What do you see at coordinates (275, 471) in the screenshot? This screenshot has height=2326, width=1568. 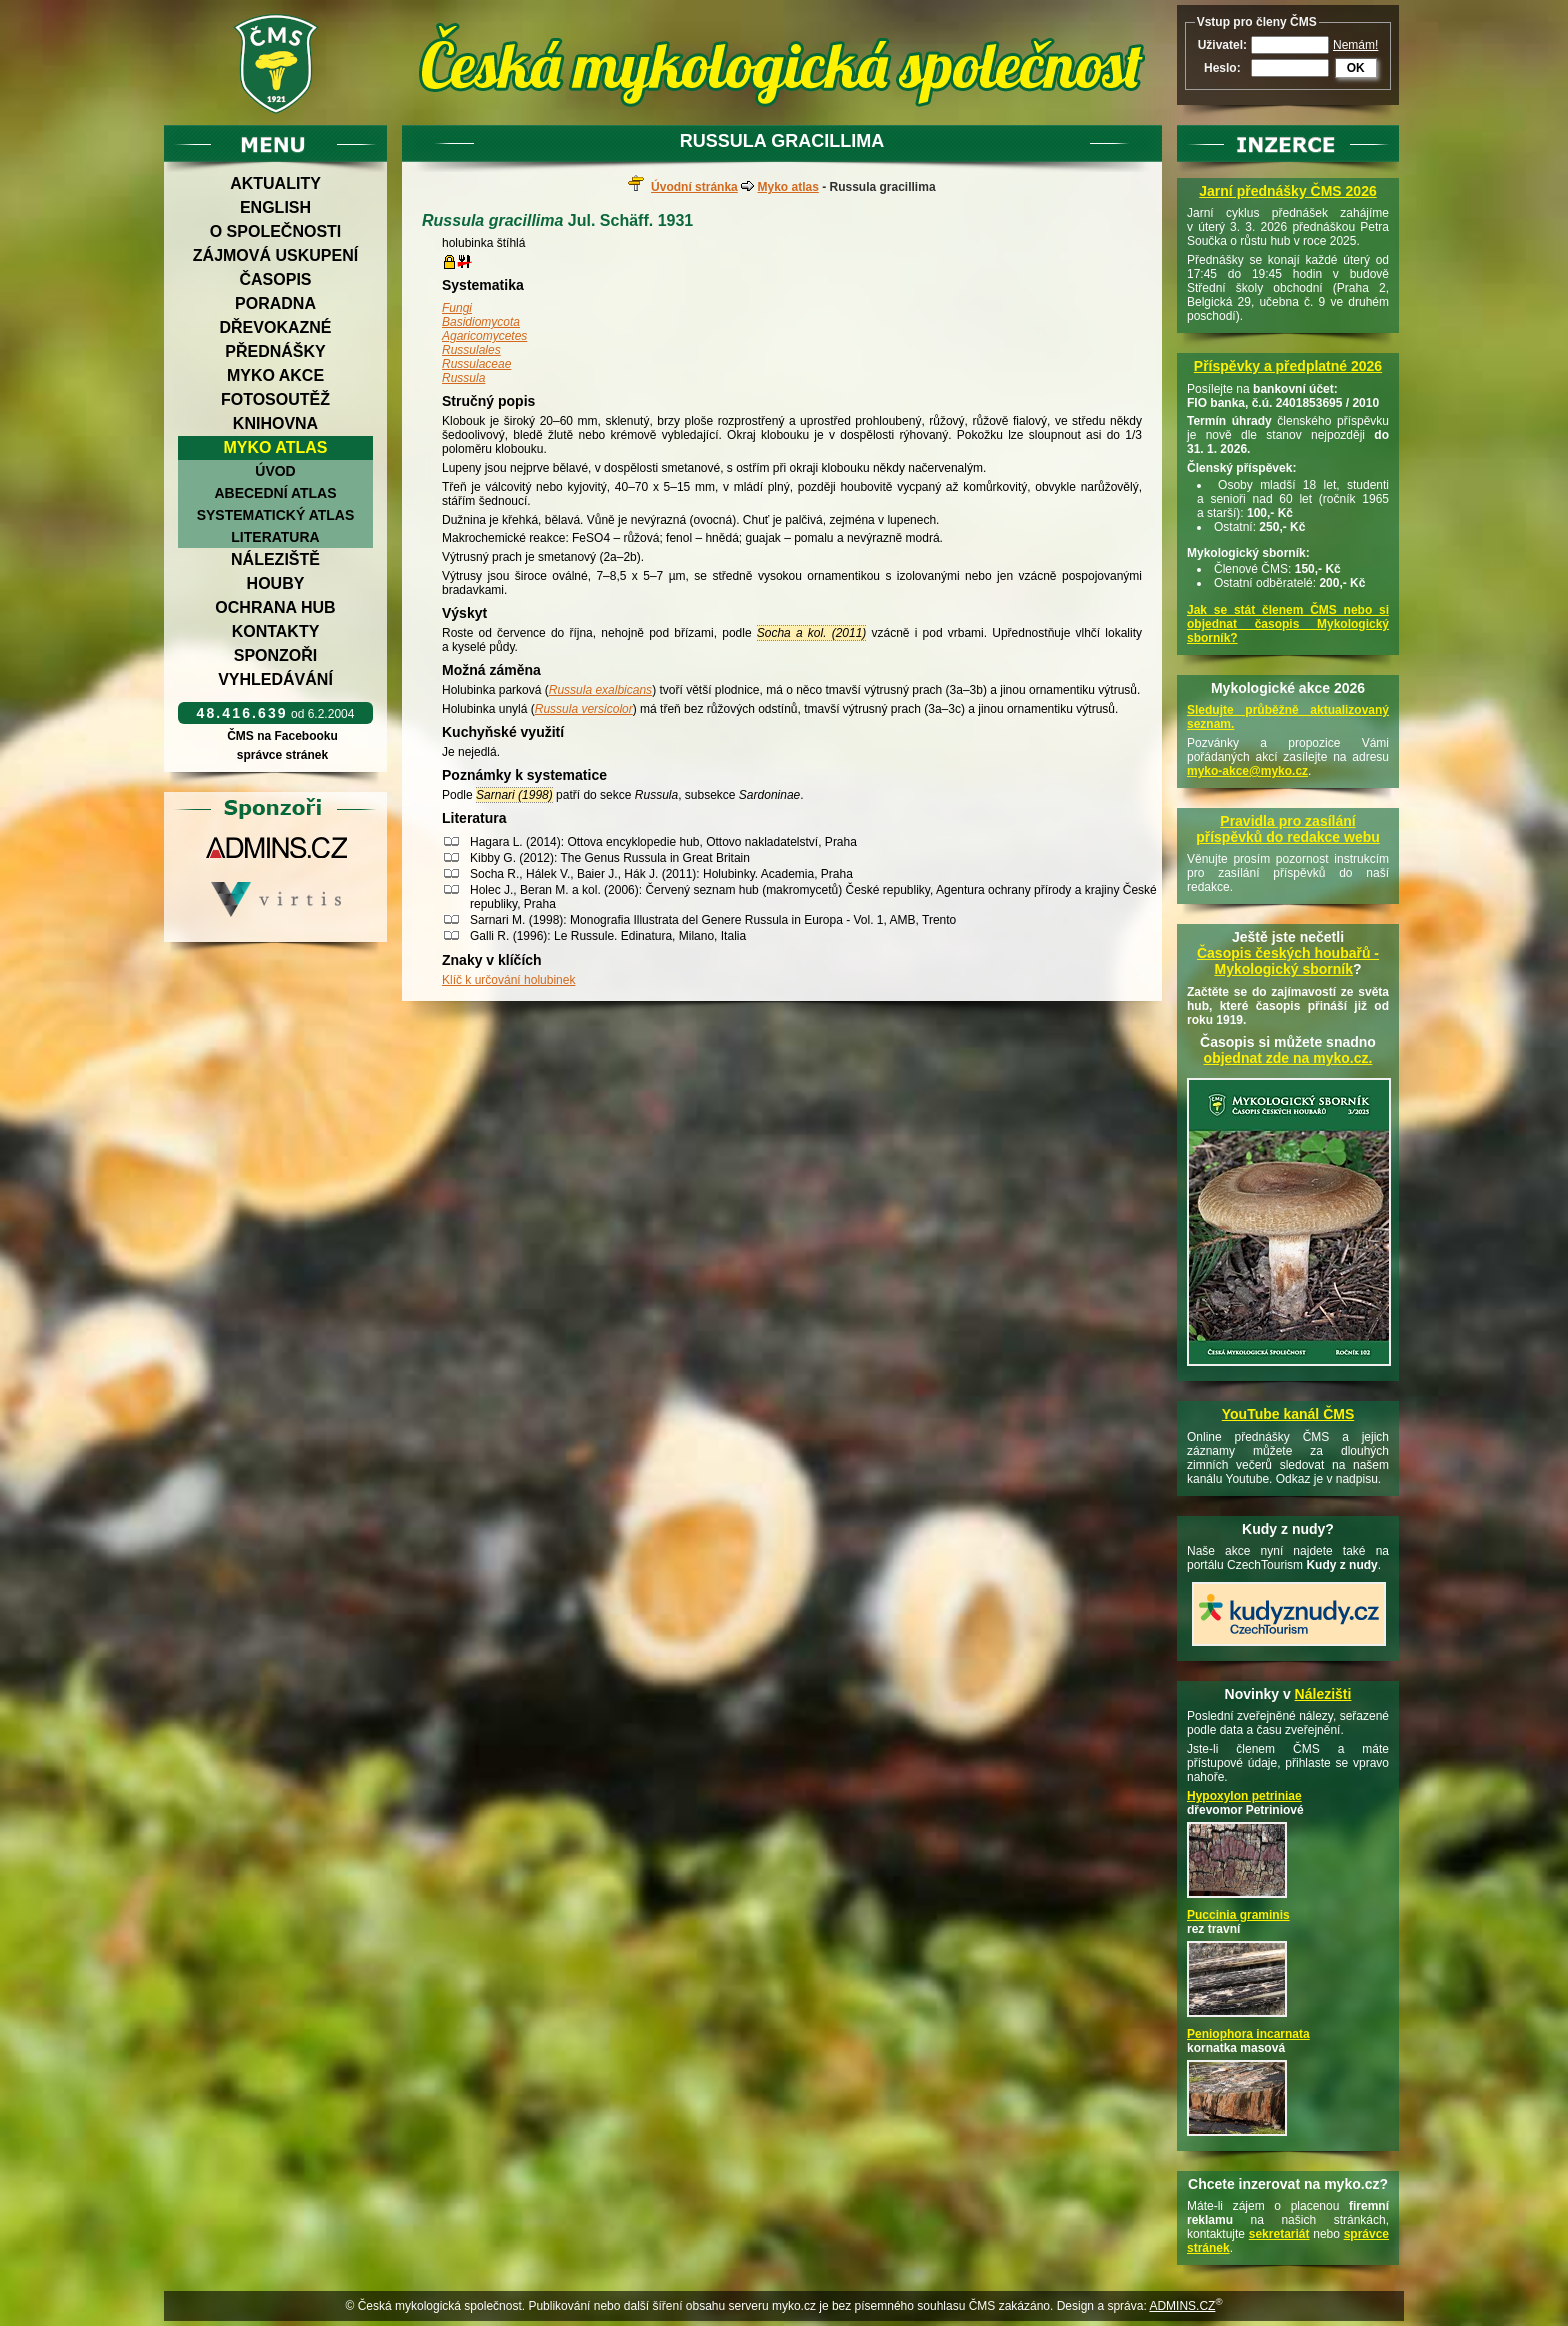 I see `Úvod` at bounding box center [275, 471].